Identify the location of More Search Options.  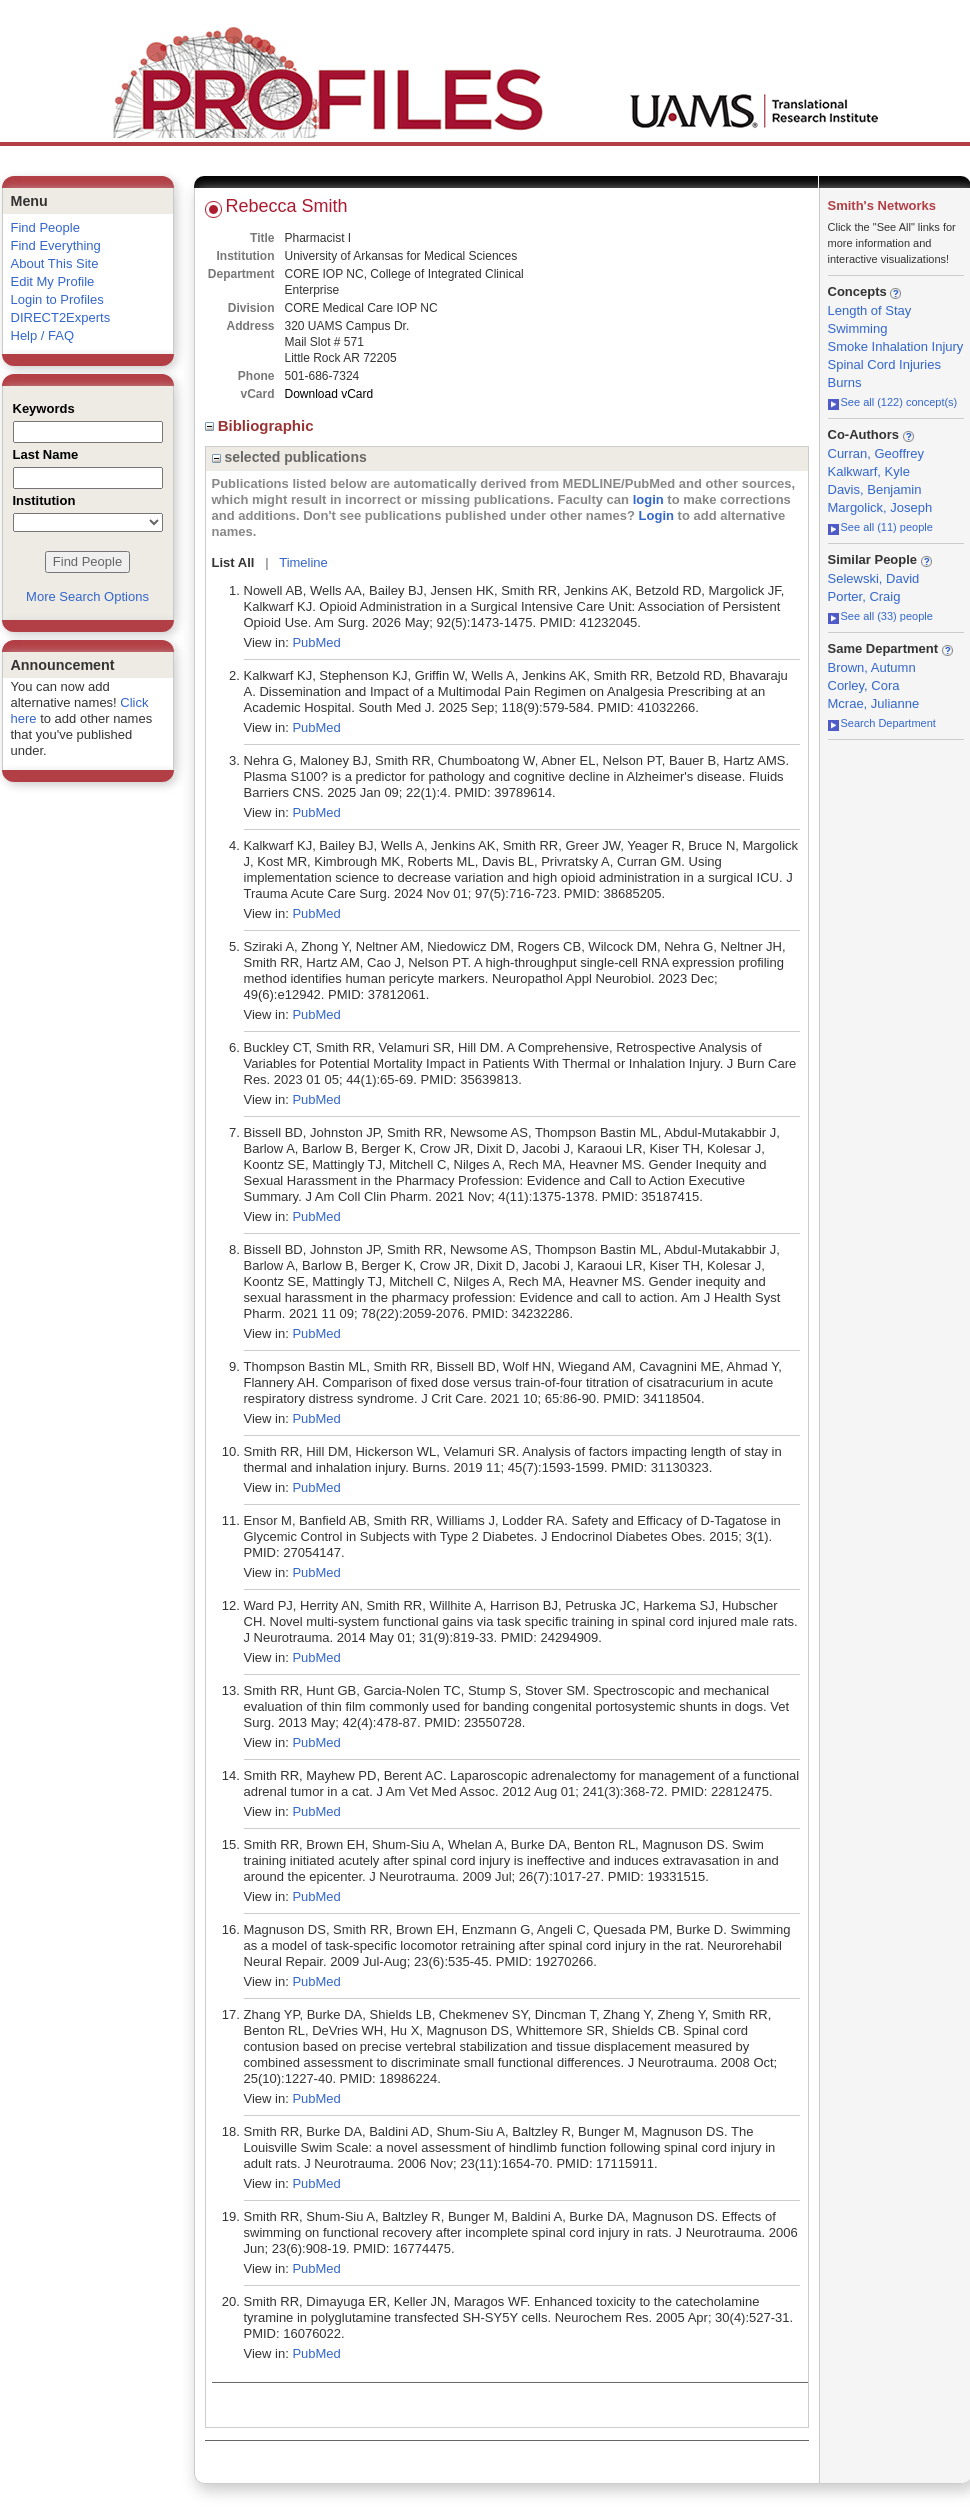
(87, 596).